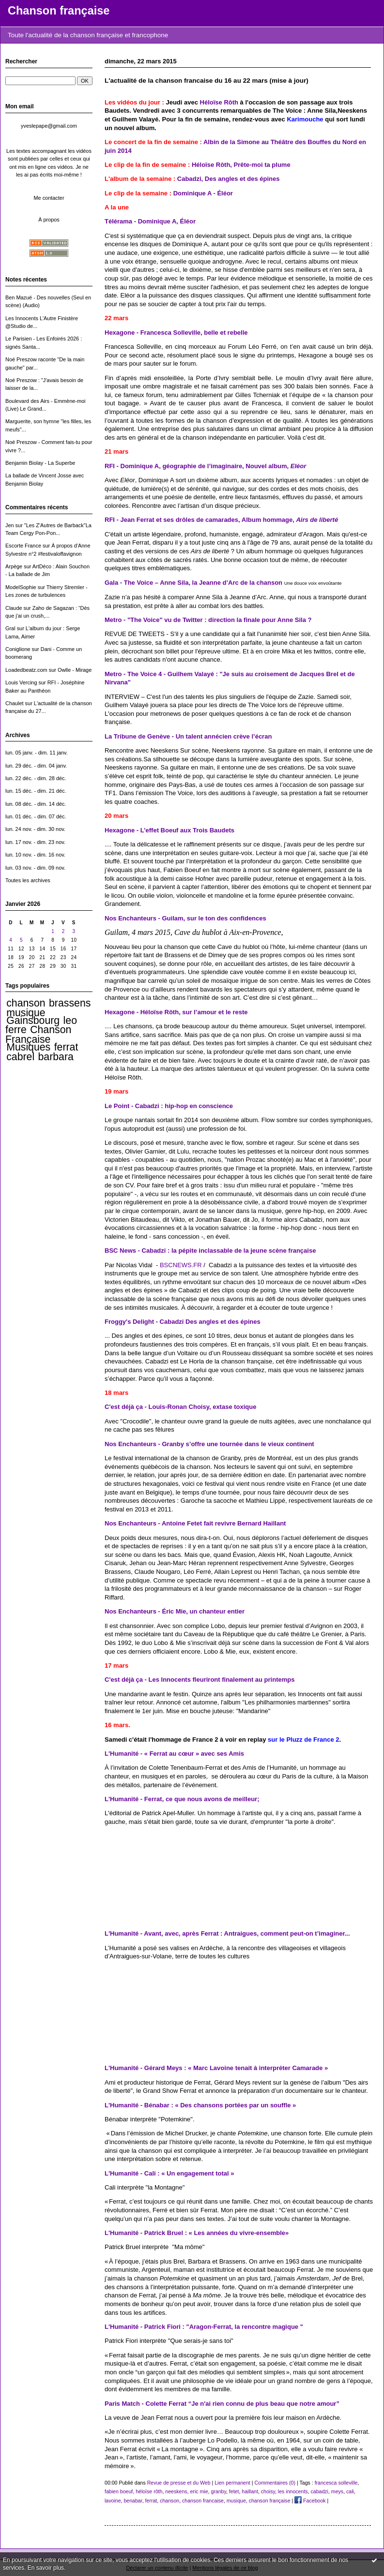 The height and width of the screenshot is (2576, 384). I want to click on BSCNEWS.FR, so click(181, 1265).